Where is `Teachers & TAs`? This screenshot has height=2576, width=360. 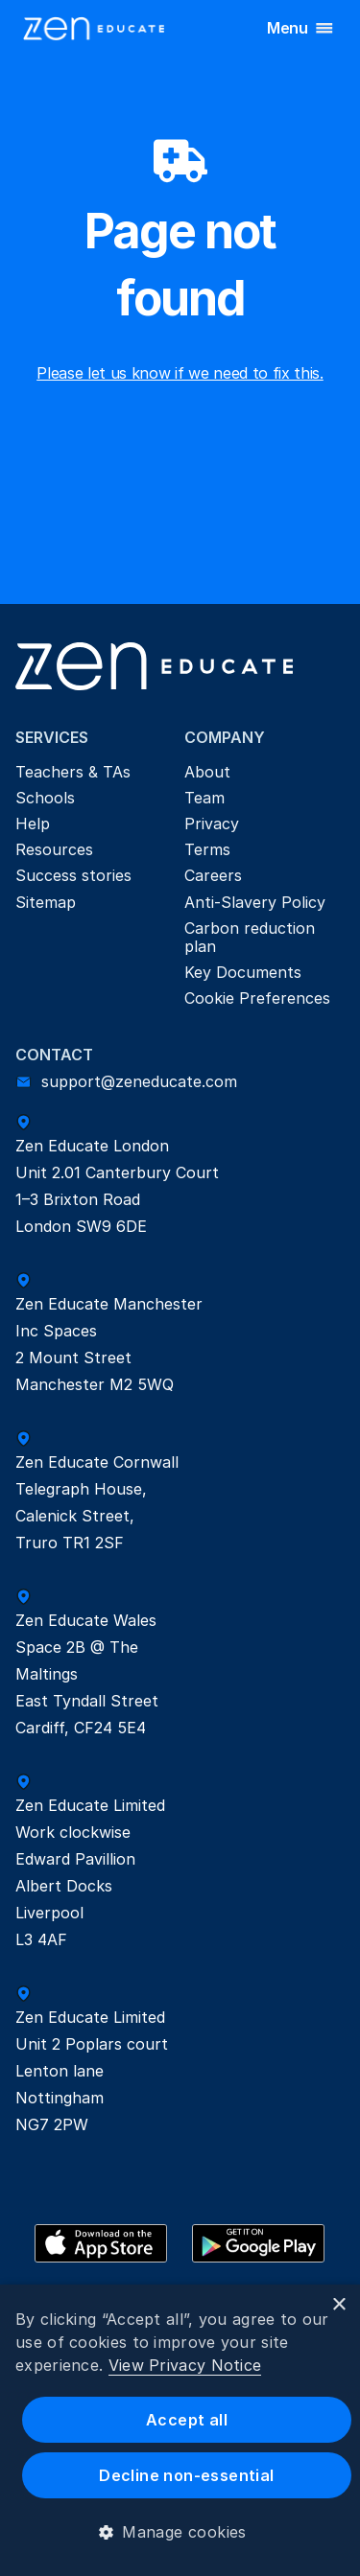
Teachers & TAs is located at coordinates (73, 771).